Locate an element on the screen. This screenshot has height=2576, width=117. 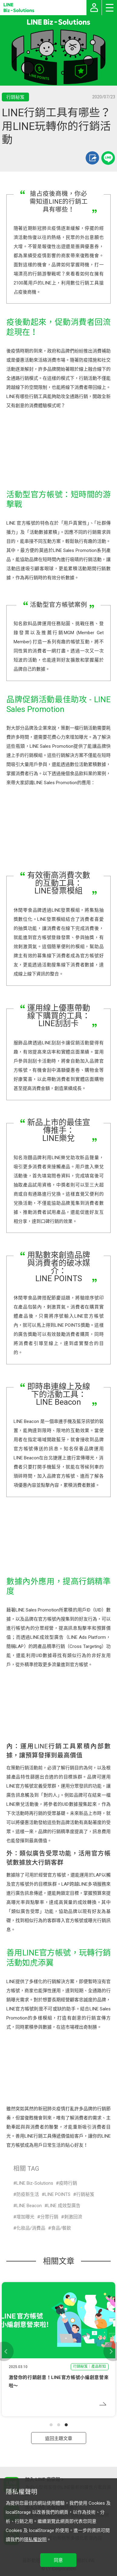
同意 is located at coordinates (58, 2560).